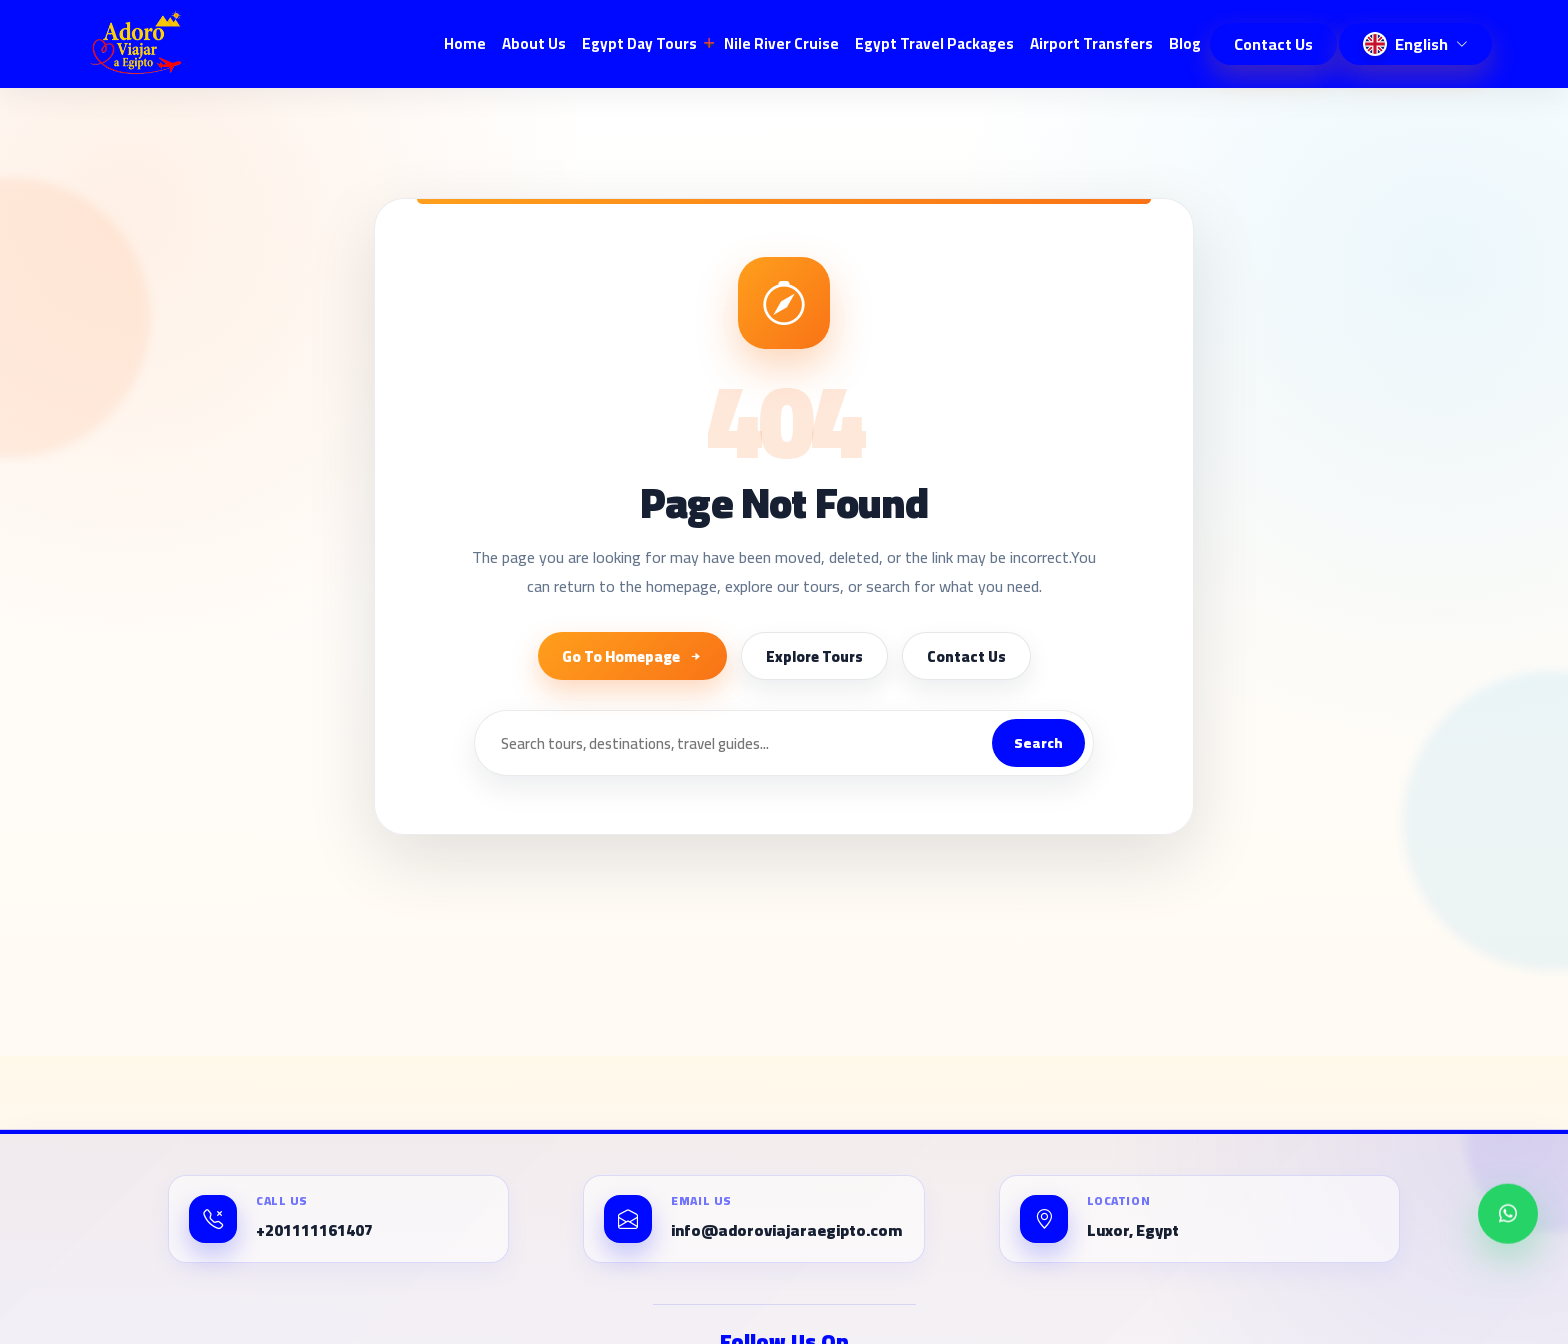 The width and height of the screenshot is (1568, 1344). Describe the element at coordinates (733, 743) in the screenshot. I see `[Search]` at that location.